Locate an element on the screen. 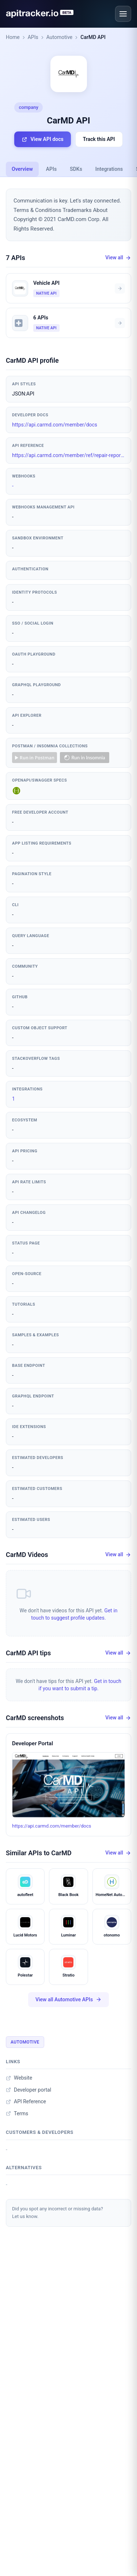 The height and width of the screenshot is (2576, 137). Track this API is located at coordinates (99, 139).